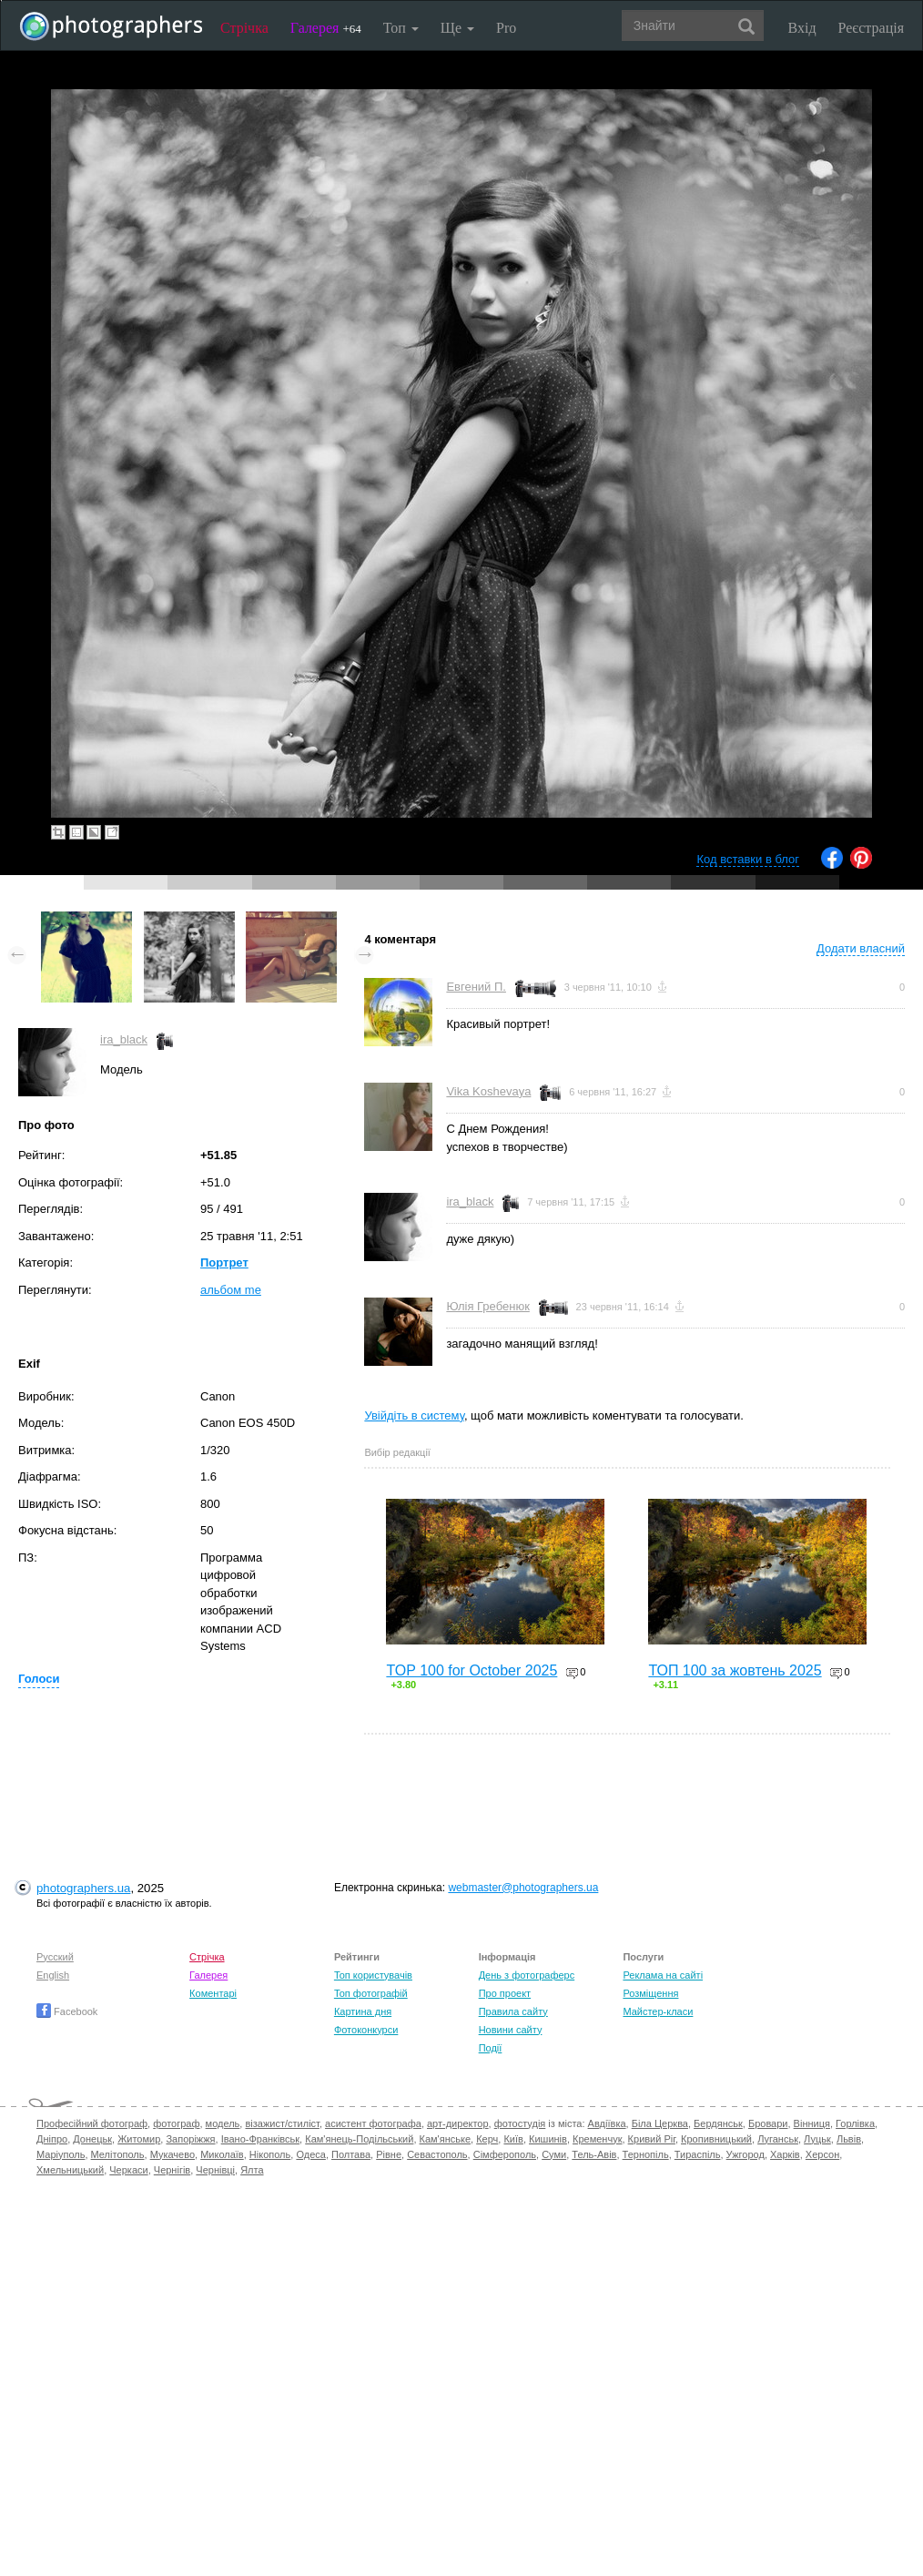 Image resolution: width=923 pixels, height=2576 pixels. Describe the element at coordinates (658, 2011) in the screenshot. I see `Майстер-класи` at that location.